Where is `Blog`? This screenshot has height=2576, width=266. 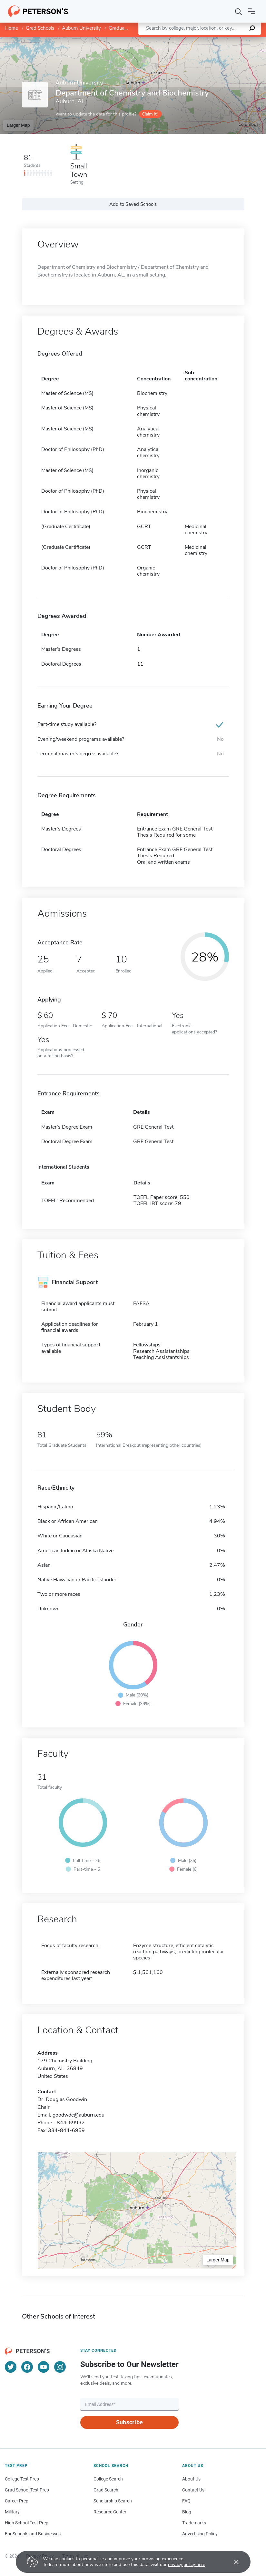 Blog is located at coordinates (186, 2511).